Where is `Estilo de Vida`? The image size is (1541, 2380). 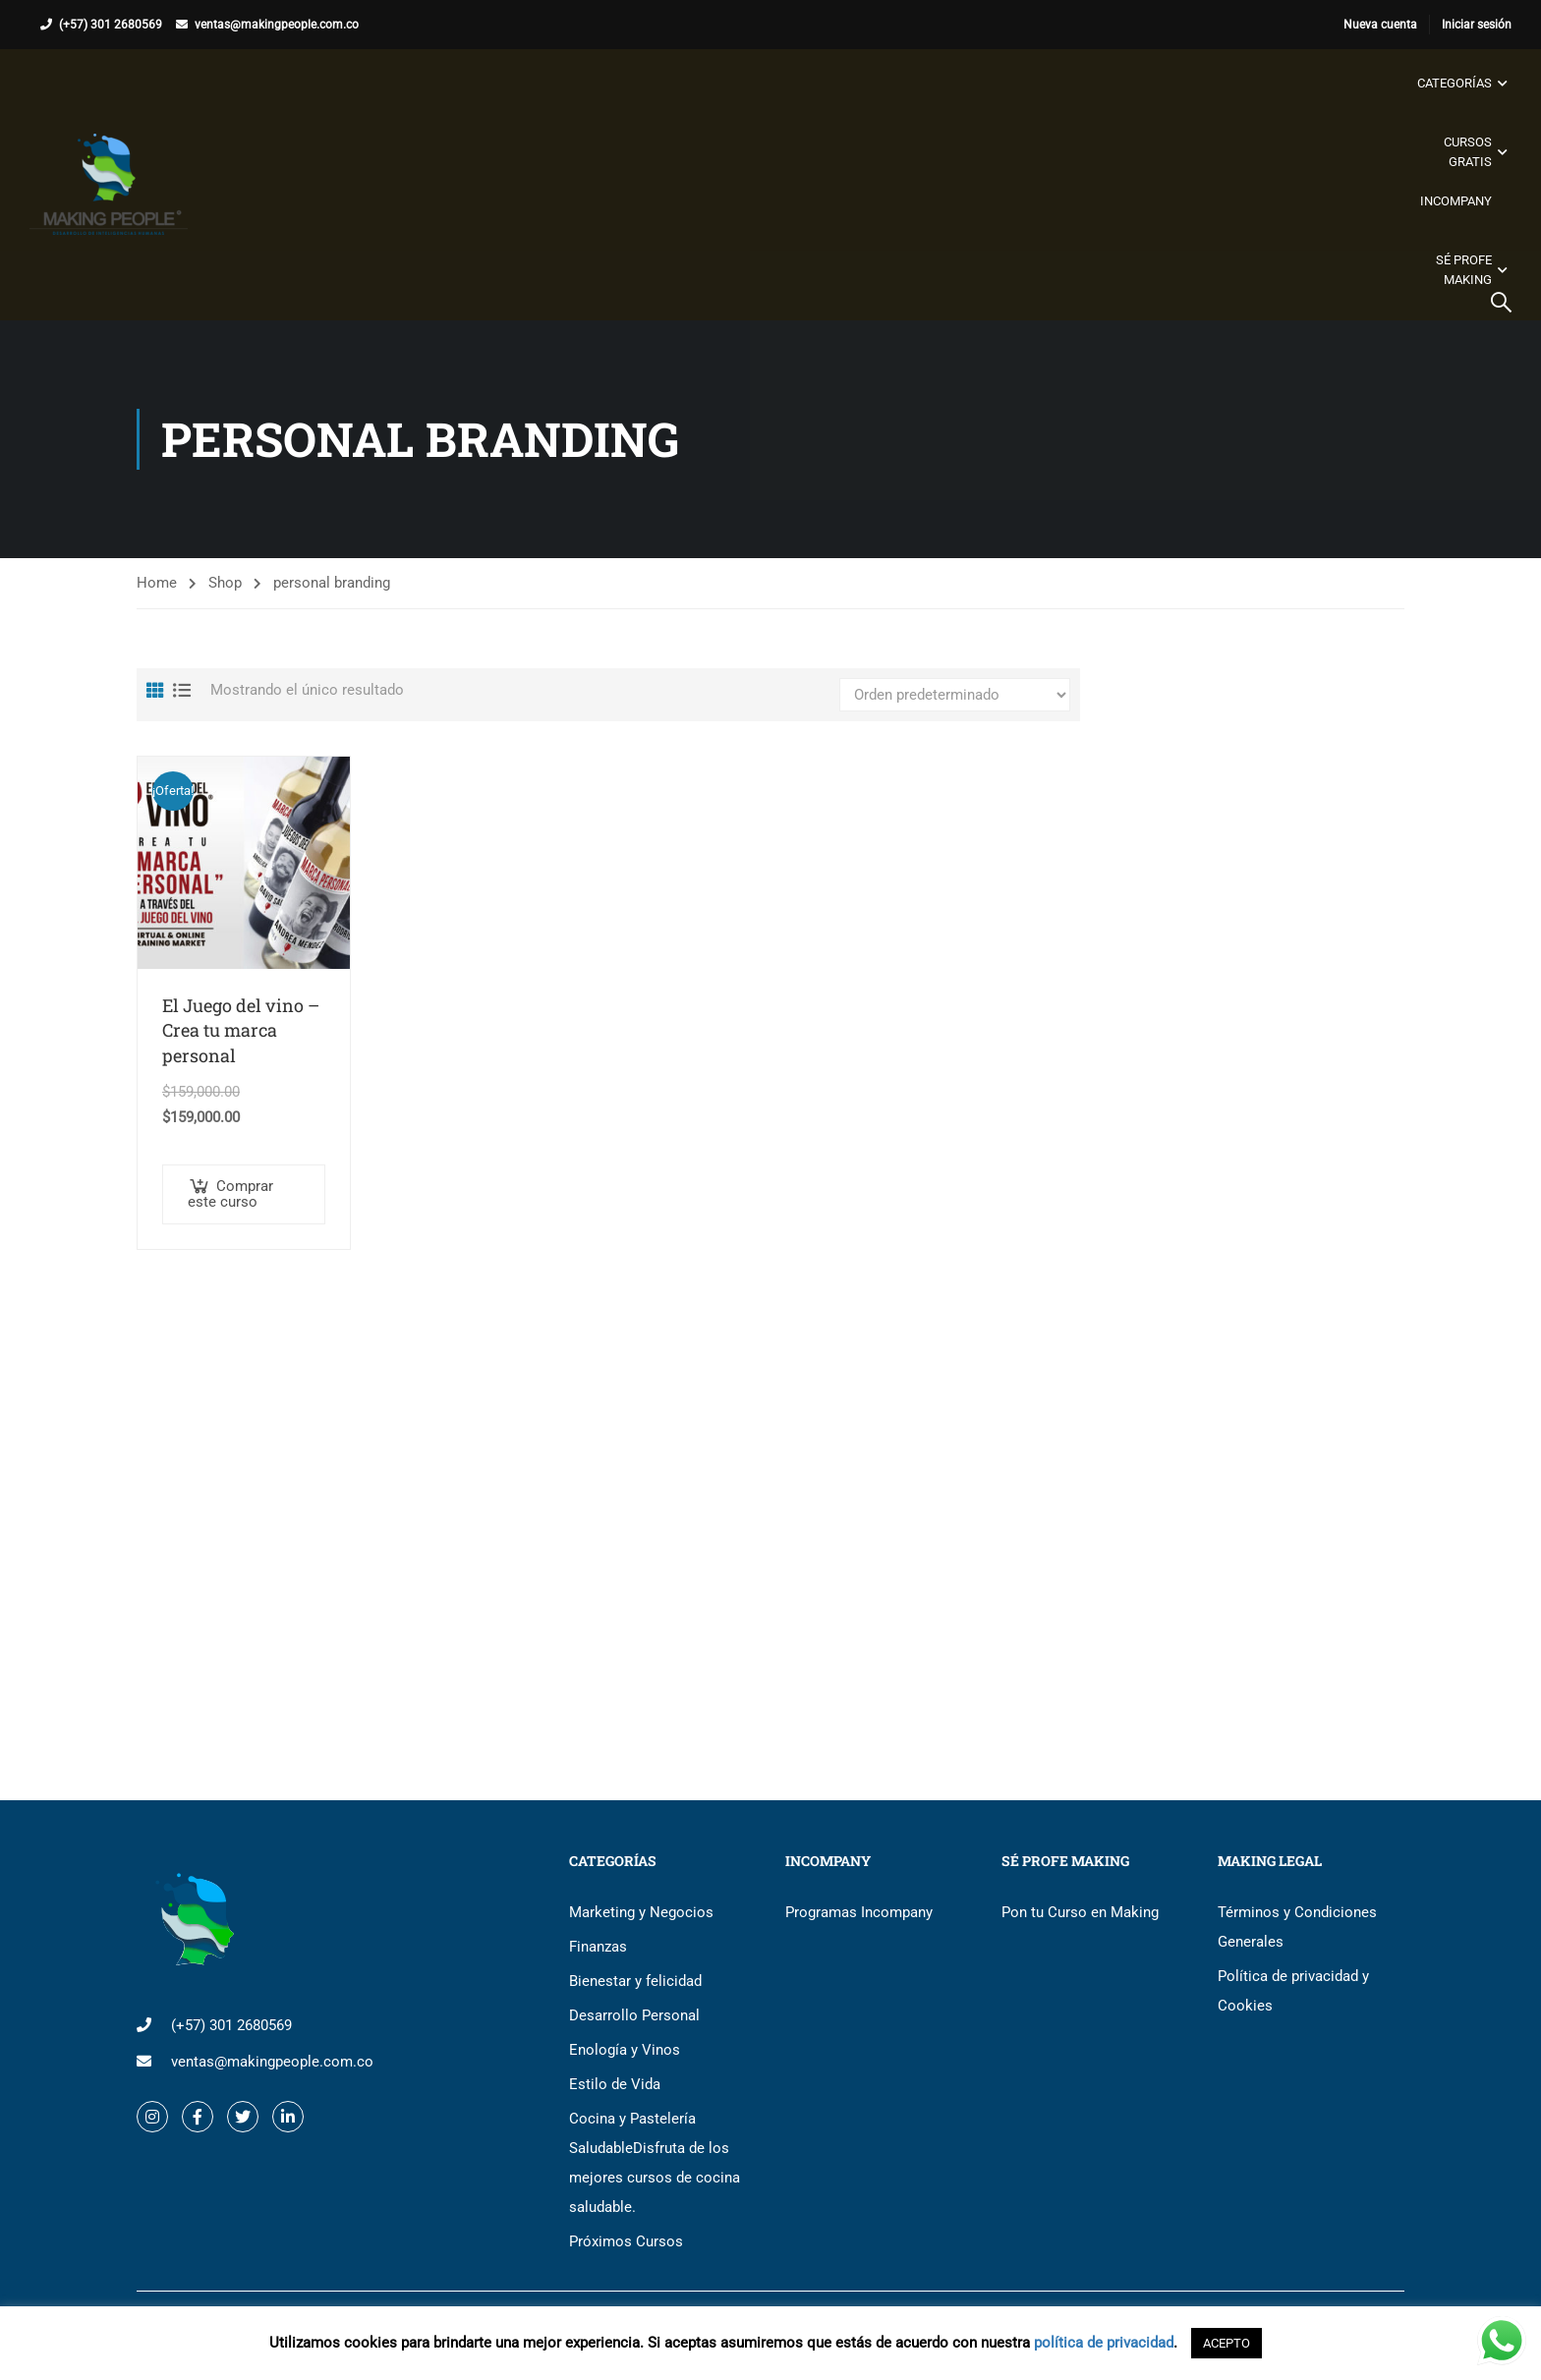
Estilo de Vida is located at coordinates (614, 2084).